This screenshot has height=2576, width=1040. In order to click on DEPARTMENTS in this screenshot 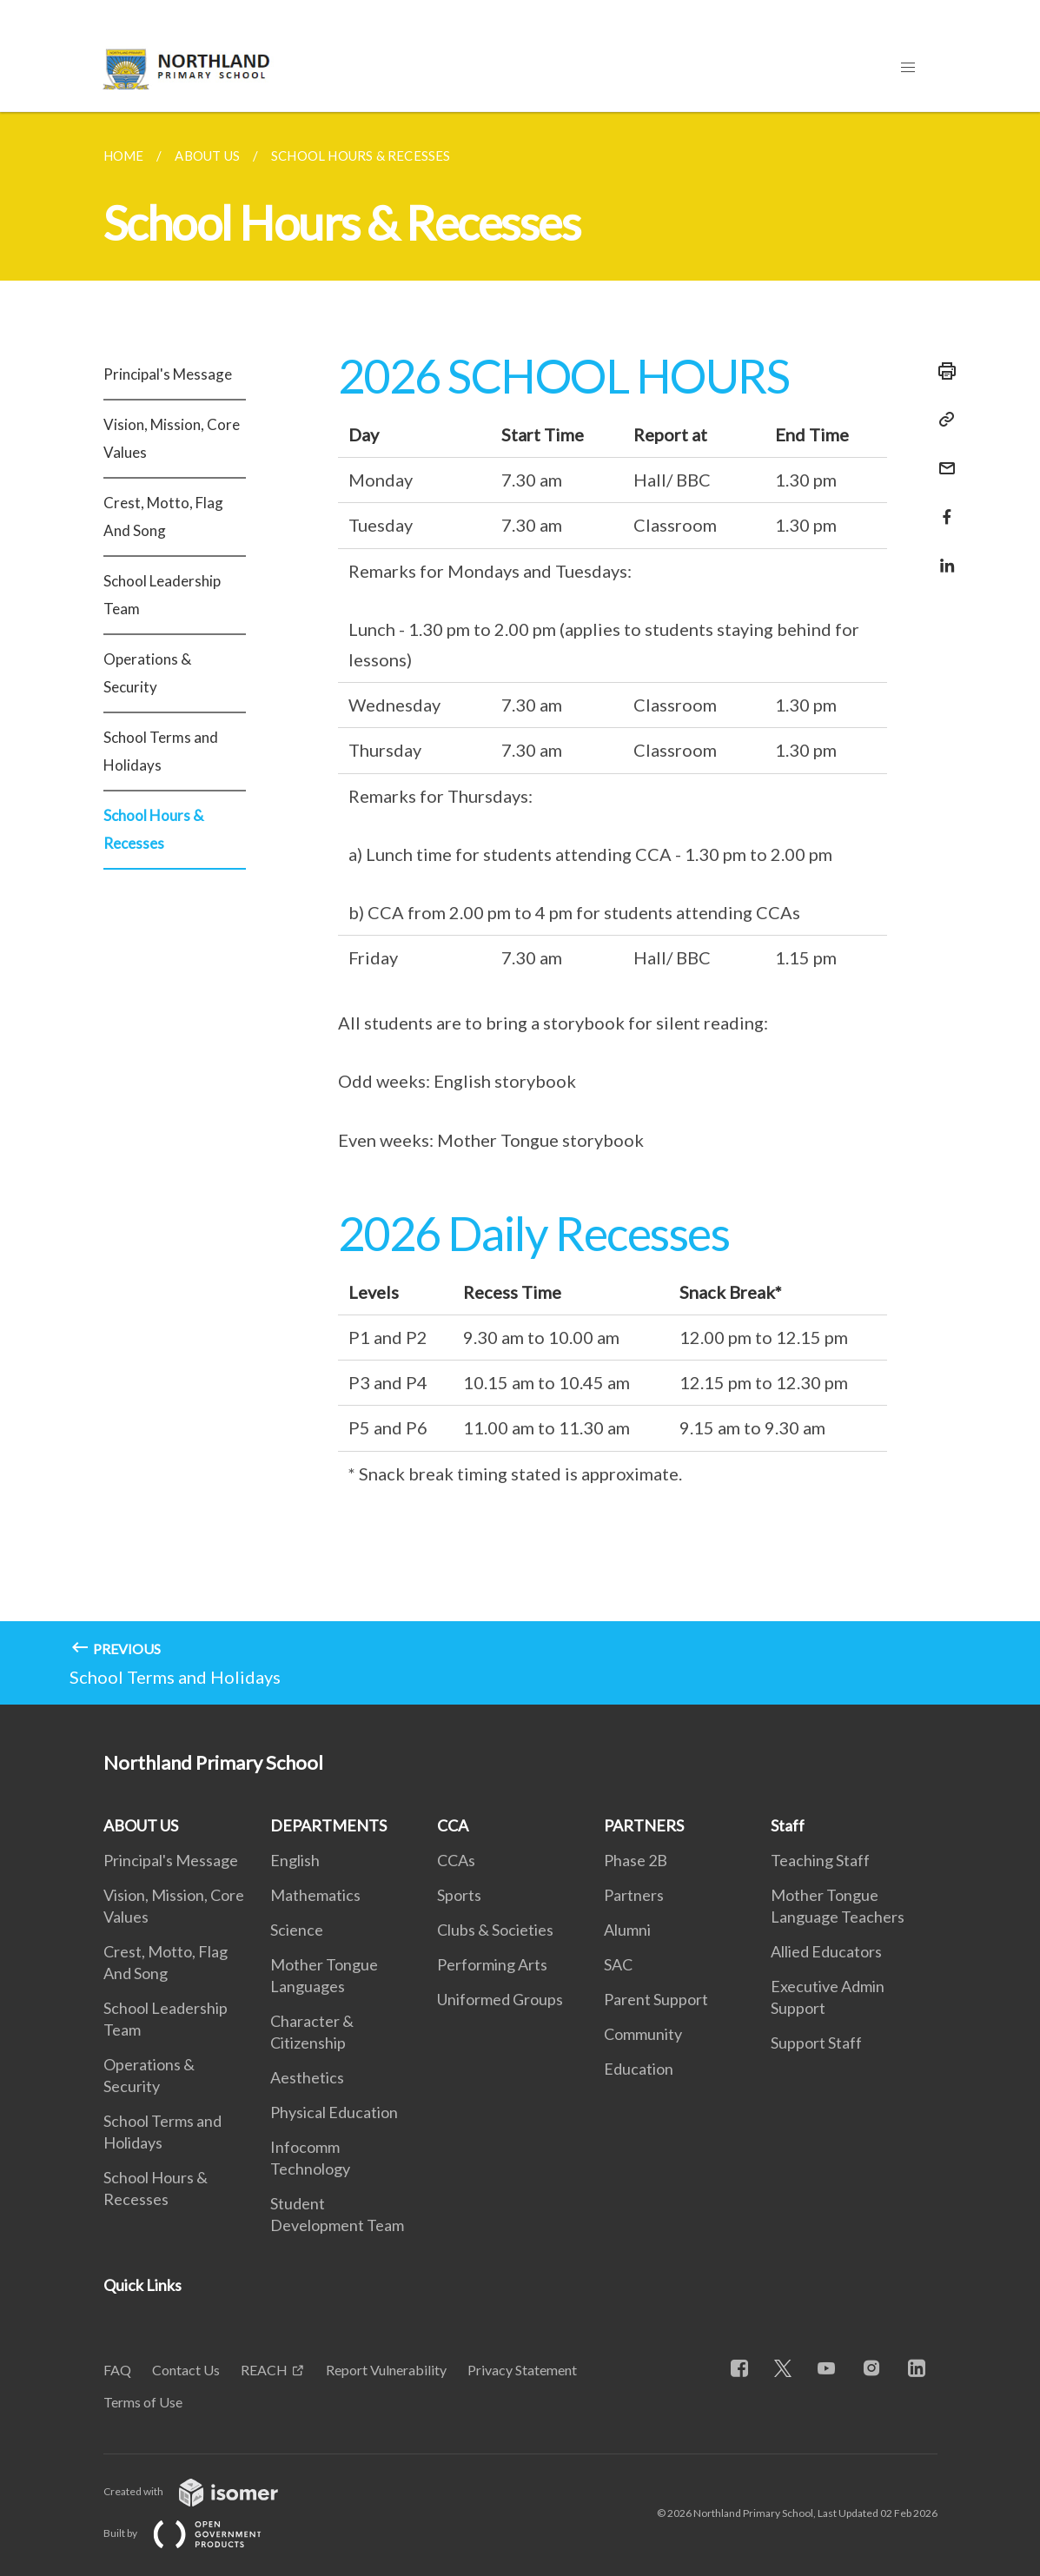, I will do `click(328, 1825)`.